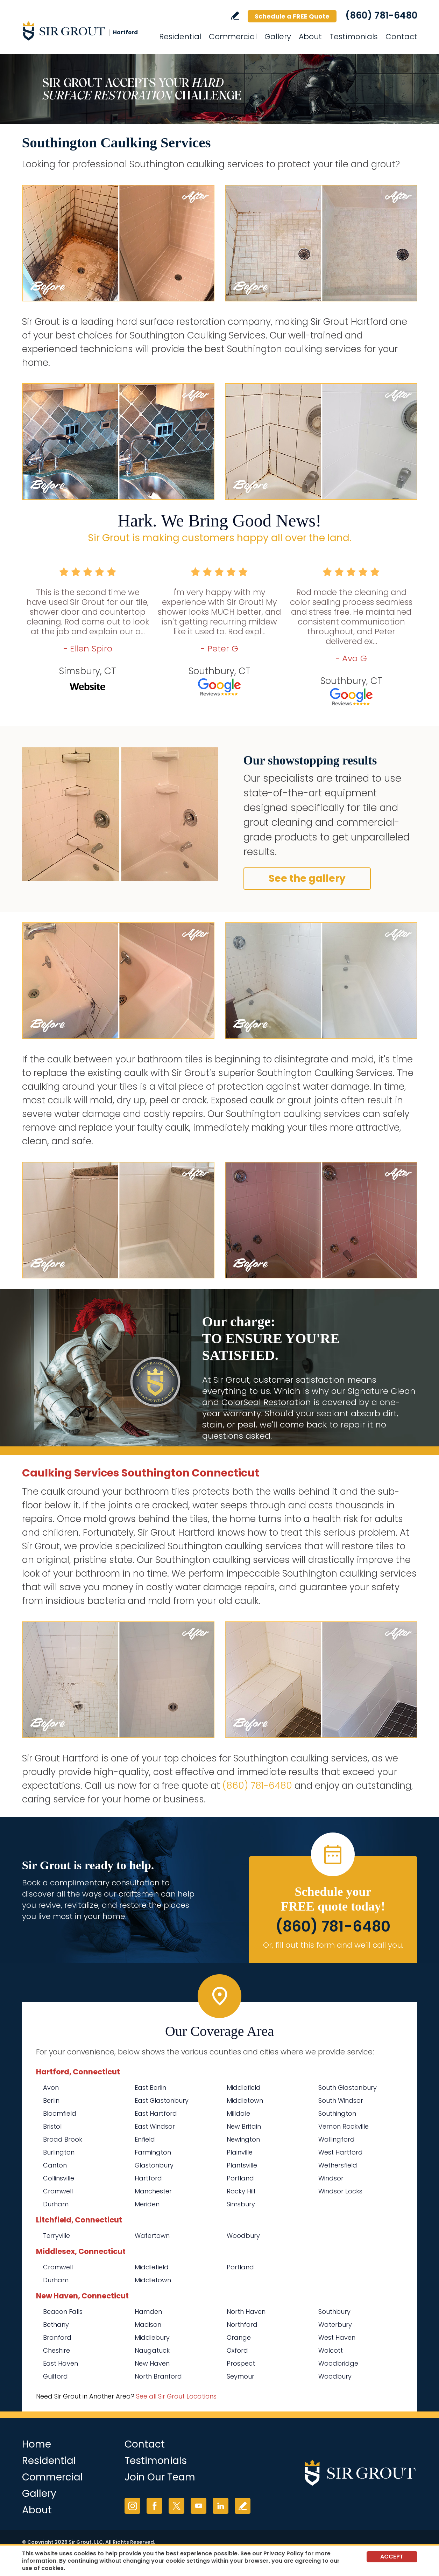 The image size is (439, 2576). What do you see at coordinates (198, 2506) in the screenshot?
I see `YouTube [YouTube (opens in a new tab)]` at bounding box center [198, 2506].